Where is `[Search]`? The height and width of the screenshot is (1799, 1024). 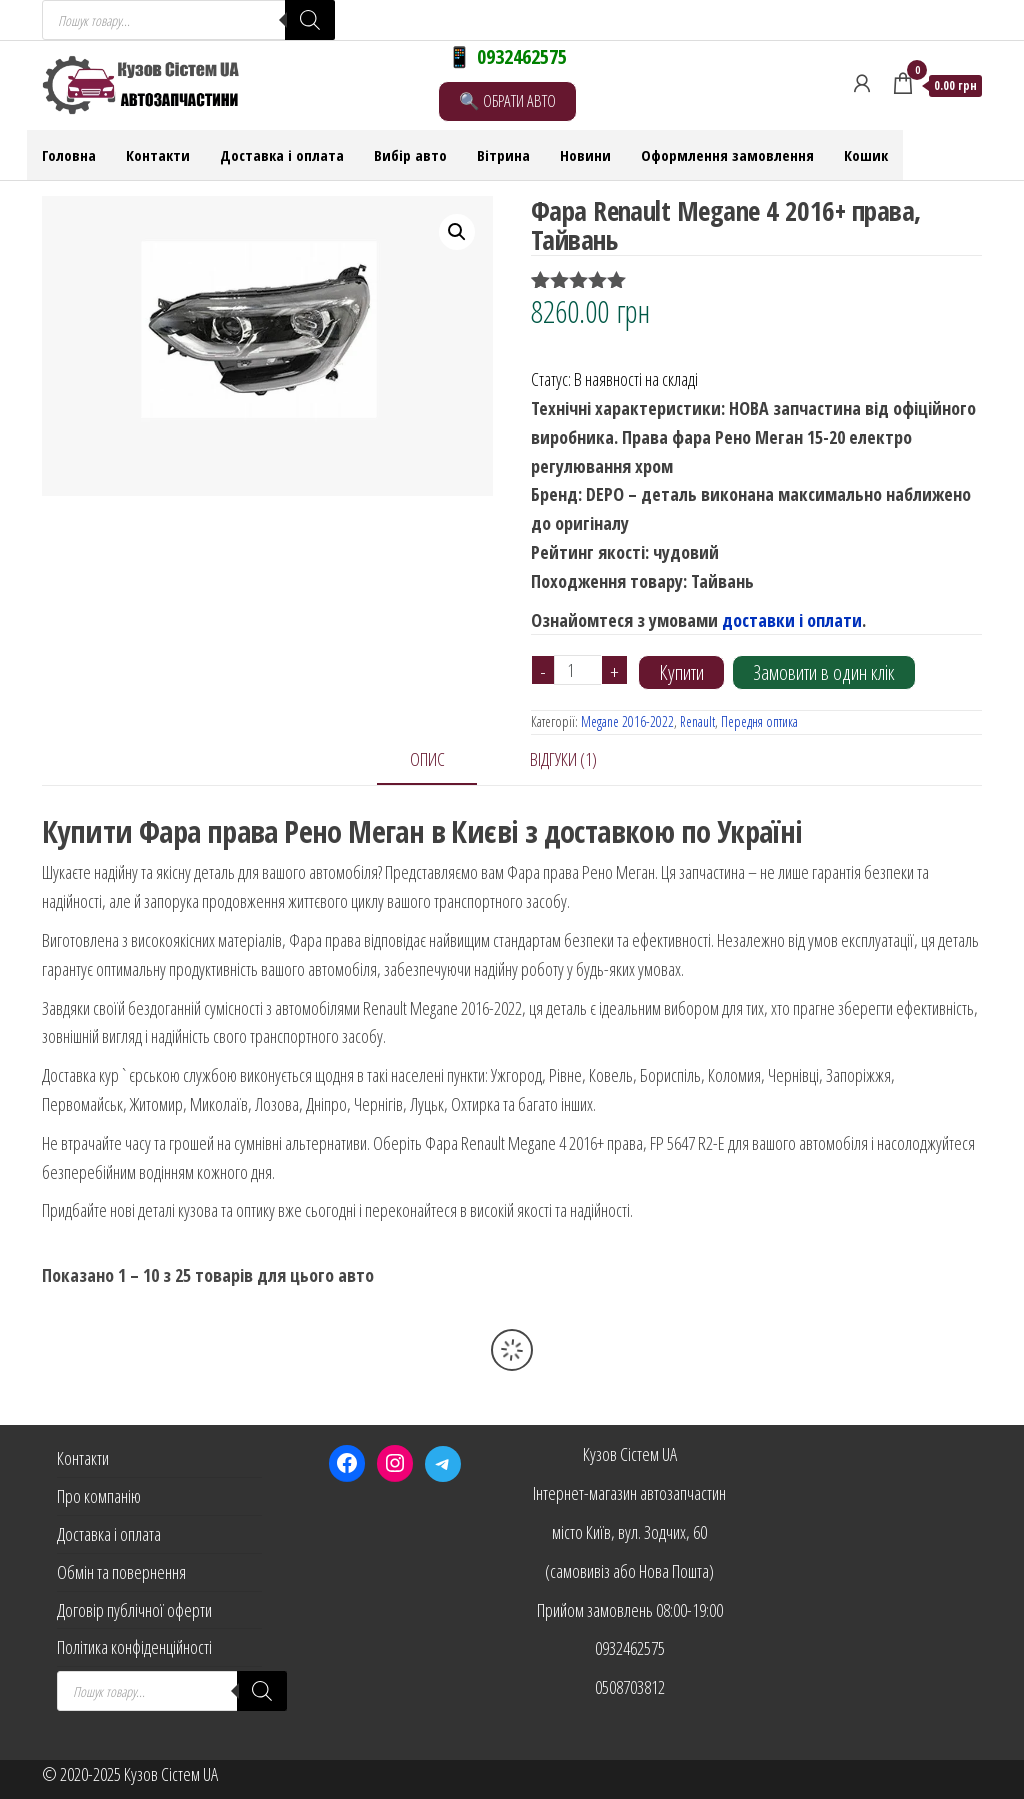 [Search] is located at coordinates (310, 20).